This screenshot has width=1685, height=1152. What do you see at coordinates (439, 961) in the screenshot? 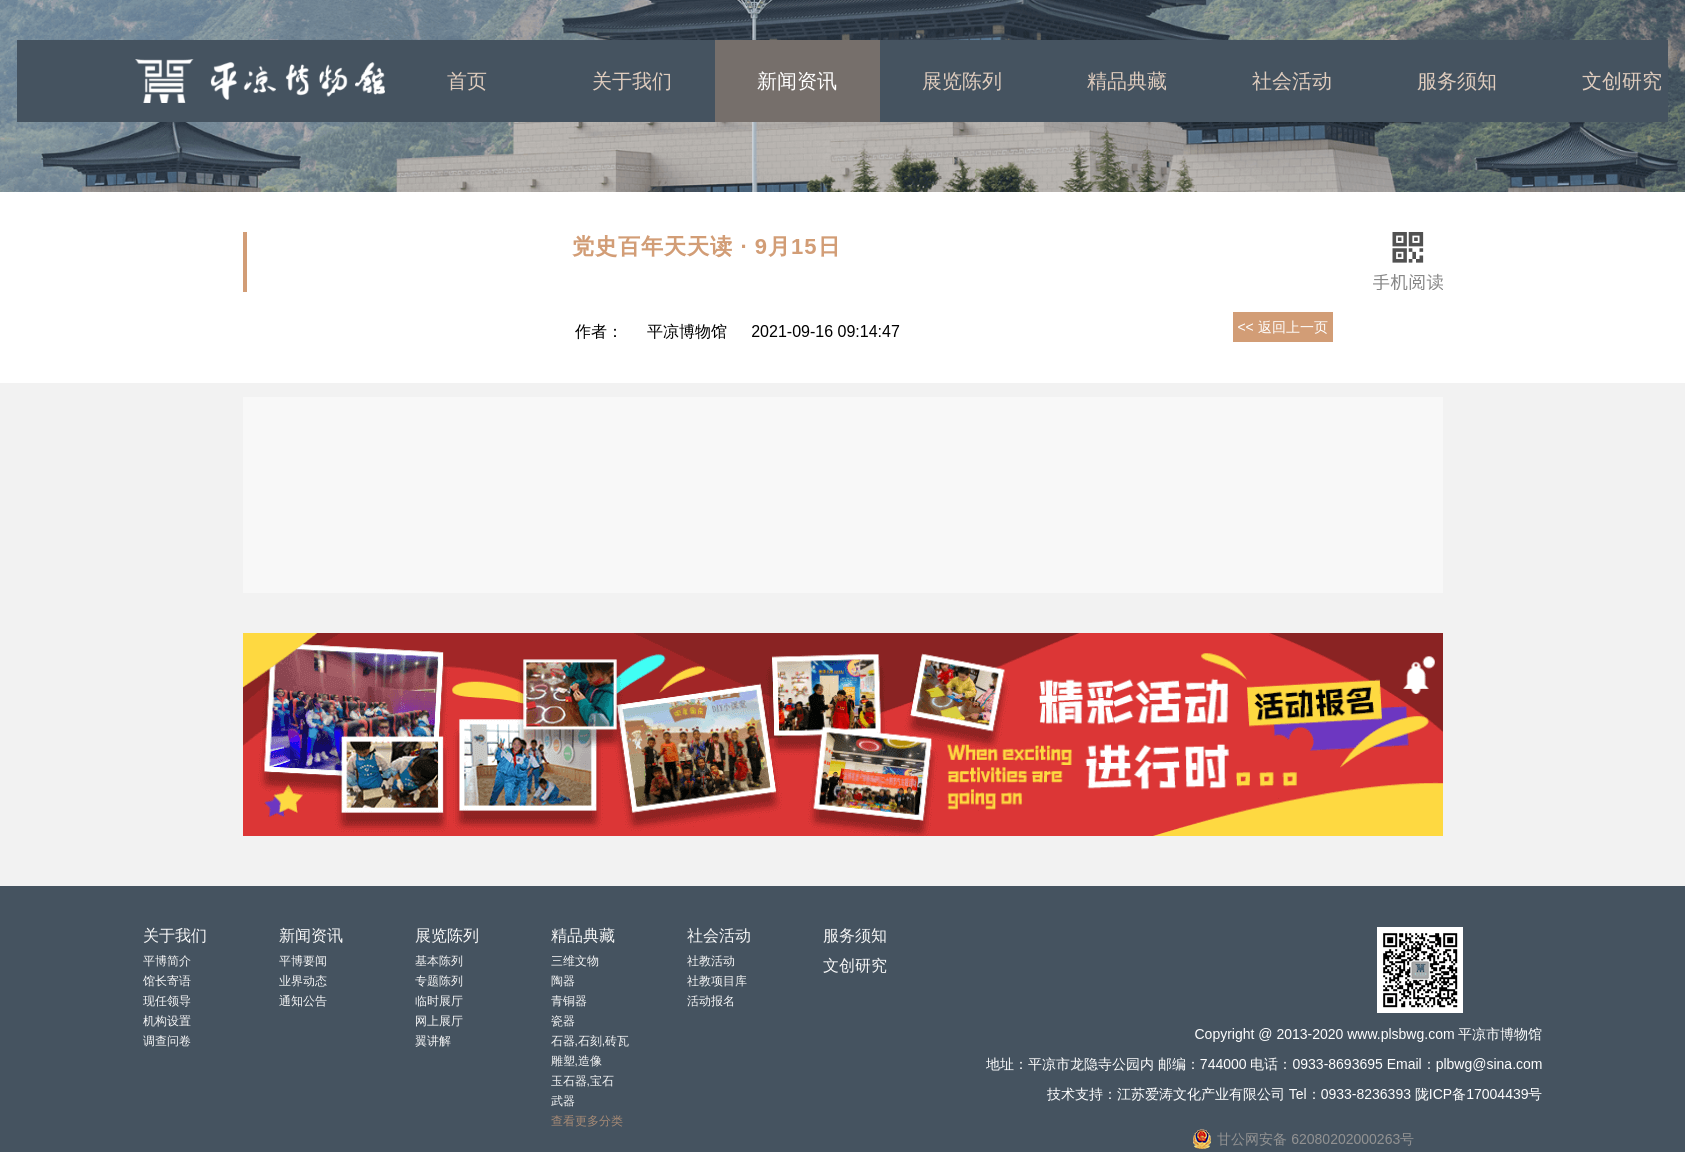
I see `基本陈列` at bounding box center [439, 961].